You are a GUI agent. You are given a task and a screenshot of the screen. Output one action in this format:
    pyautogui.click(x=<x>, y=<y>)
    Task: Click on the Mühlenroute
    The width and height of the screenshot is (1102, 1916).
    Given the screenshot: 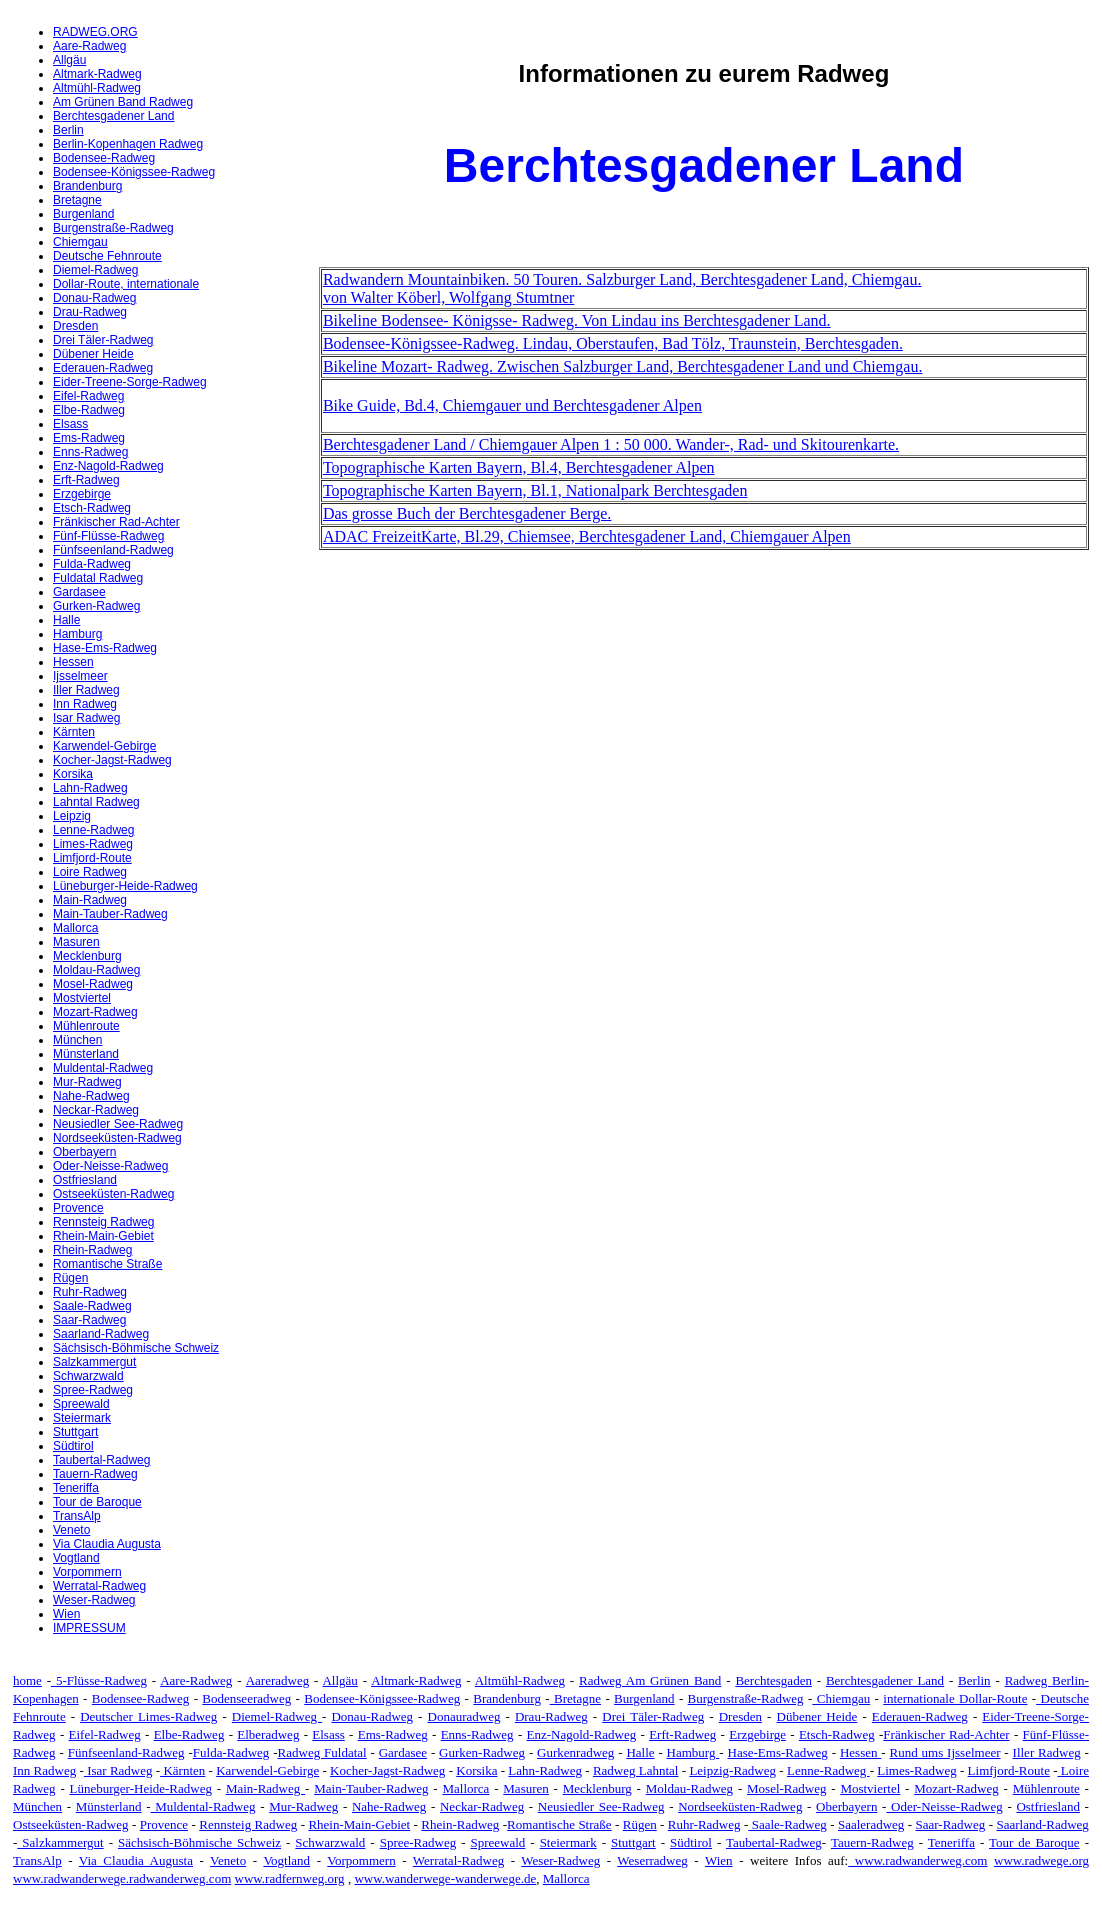 What is the action you would take?
    pyautogui.click(x=86, y=1026)
    